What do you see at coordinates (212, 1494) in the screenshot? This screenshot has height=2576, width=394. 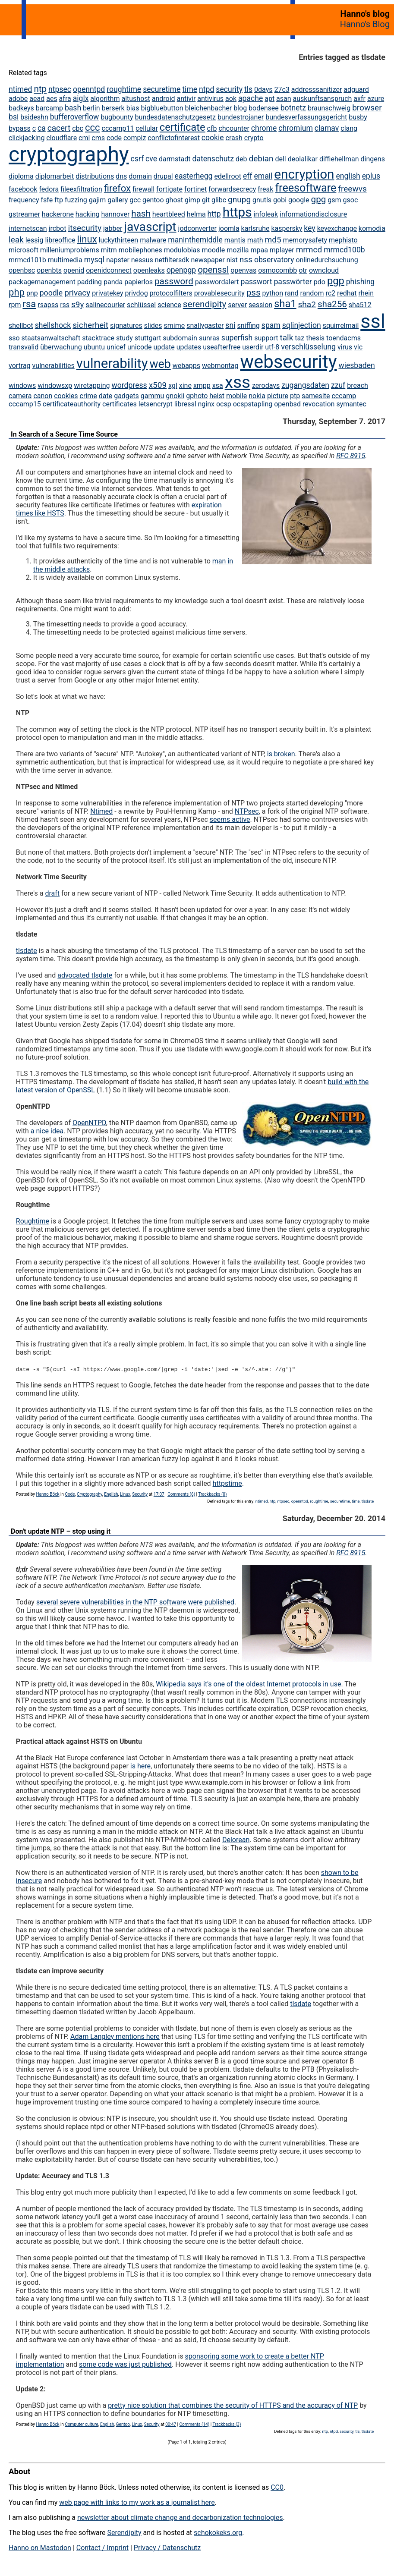 I see `Trackbacks (0)` at bounding box center [212, 1494].